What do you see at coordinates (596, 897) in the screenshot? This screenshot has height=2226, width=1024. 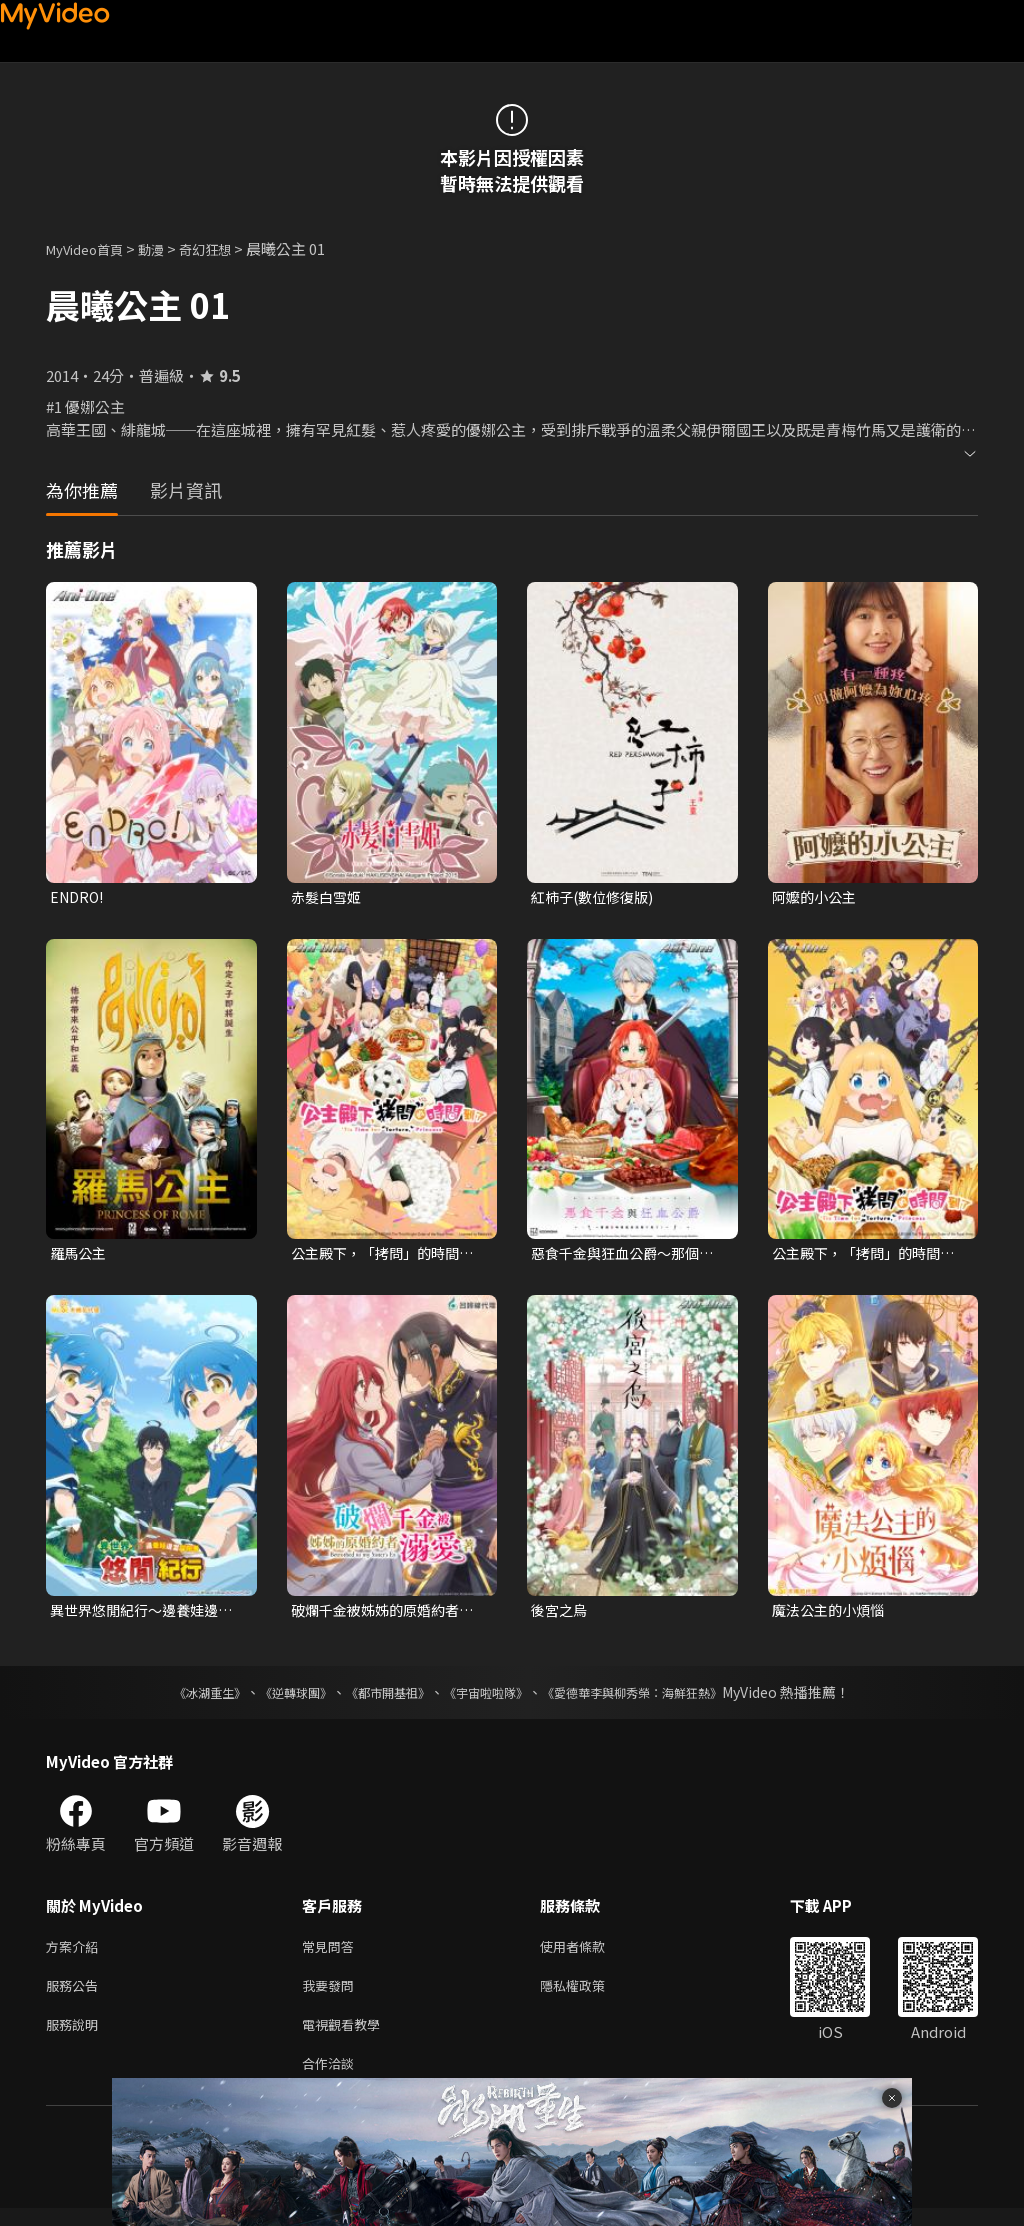 I see `紅柿子(數位修復版)` at bounding box center [596, 897].